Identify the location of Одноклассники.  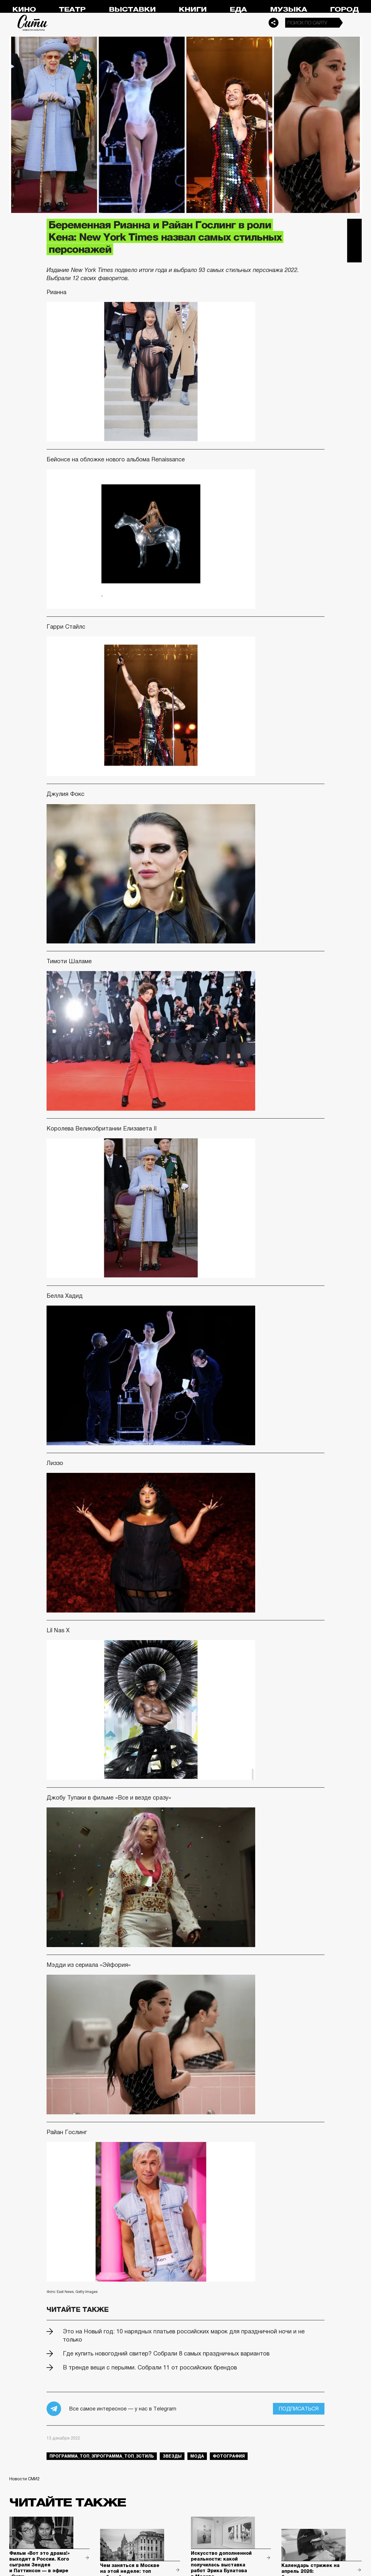
(354, 255).